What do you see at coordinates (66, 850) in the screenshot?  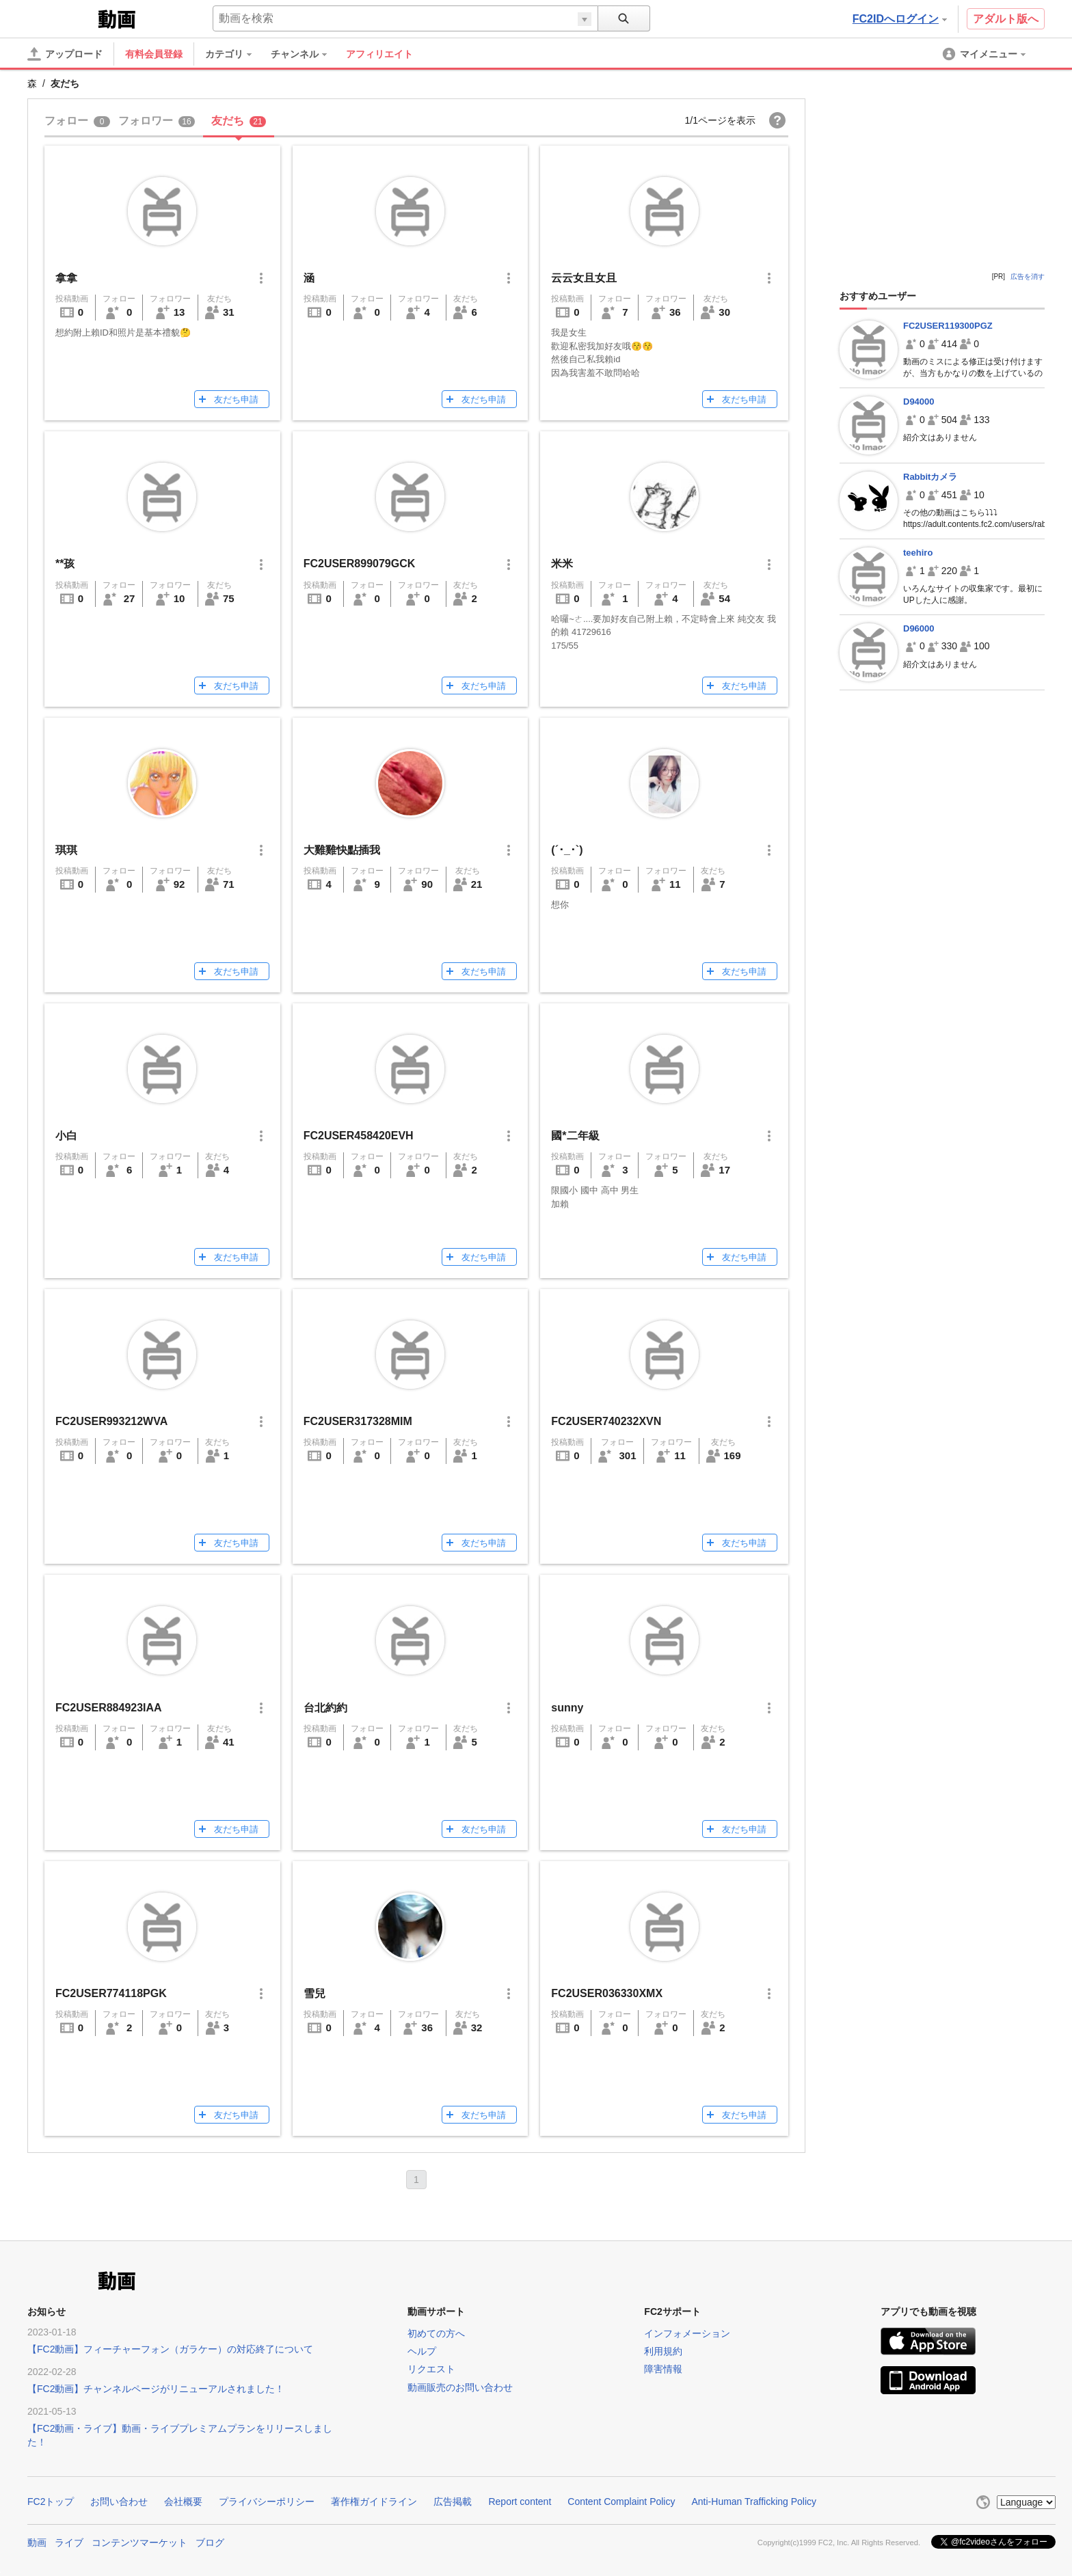 I see `琪琪` at bounding box center [66, 850].